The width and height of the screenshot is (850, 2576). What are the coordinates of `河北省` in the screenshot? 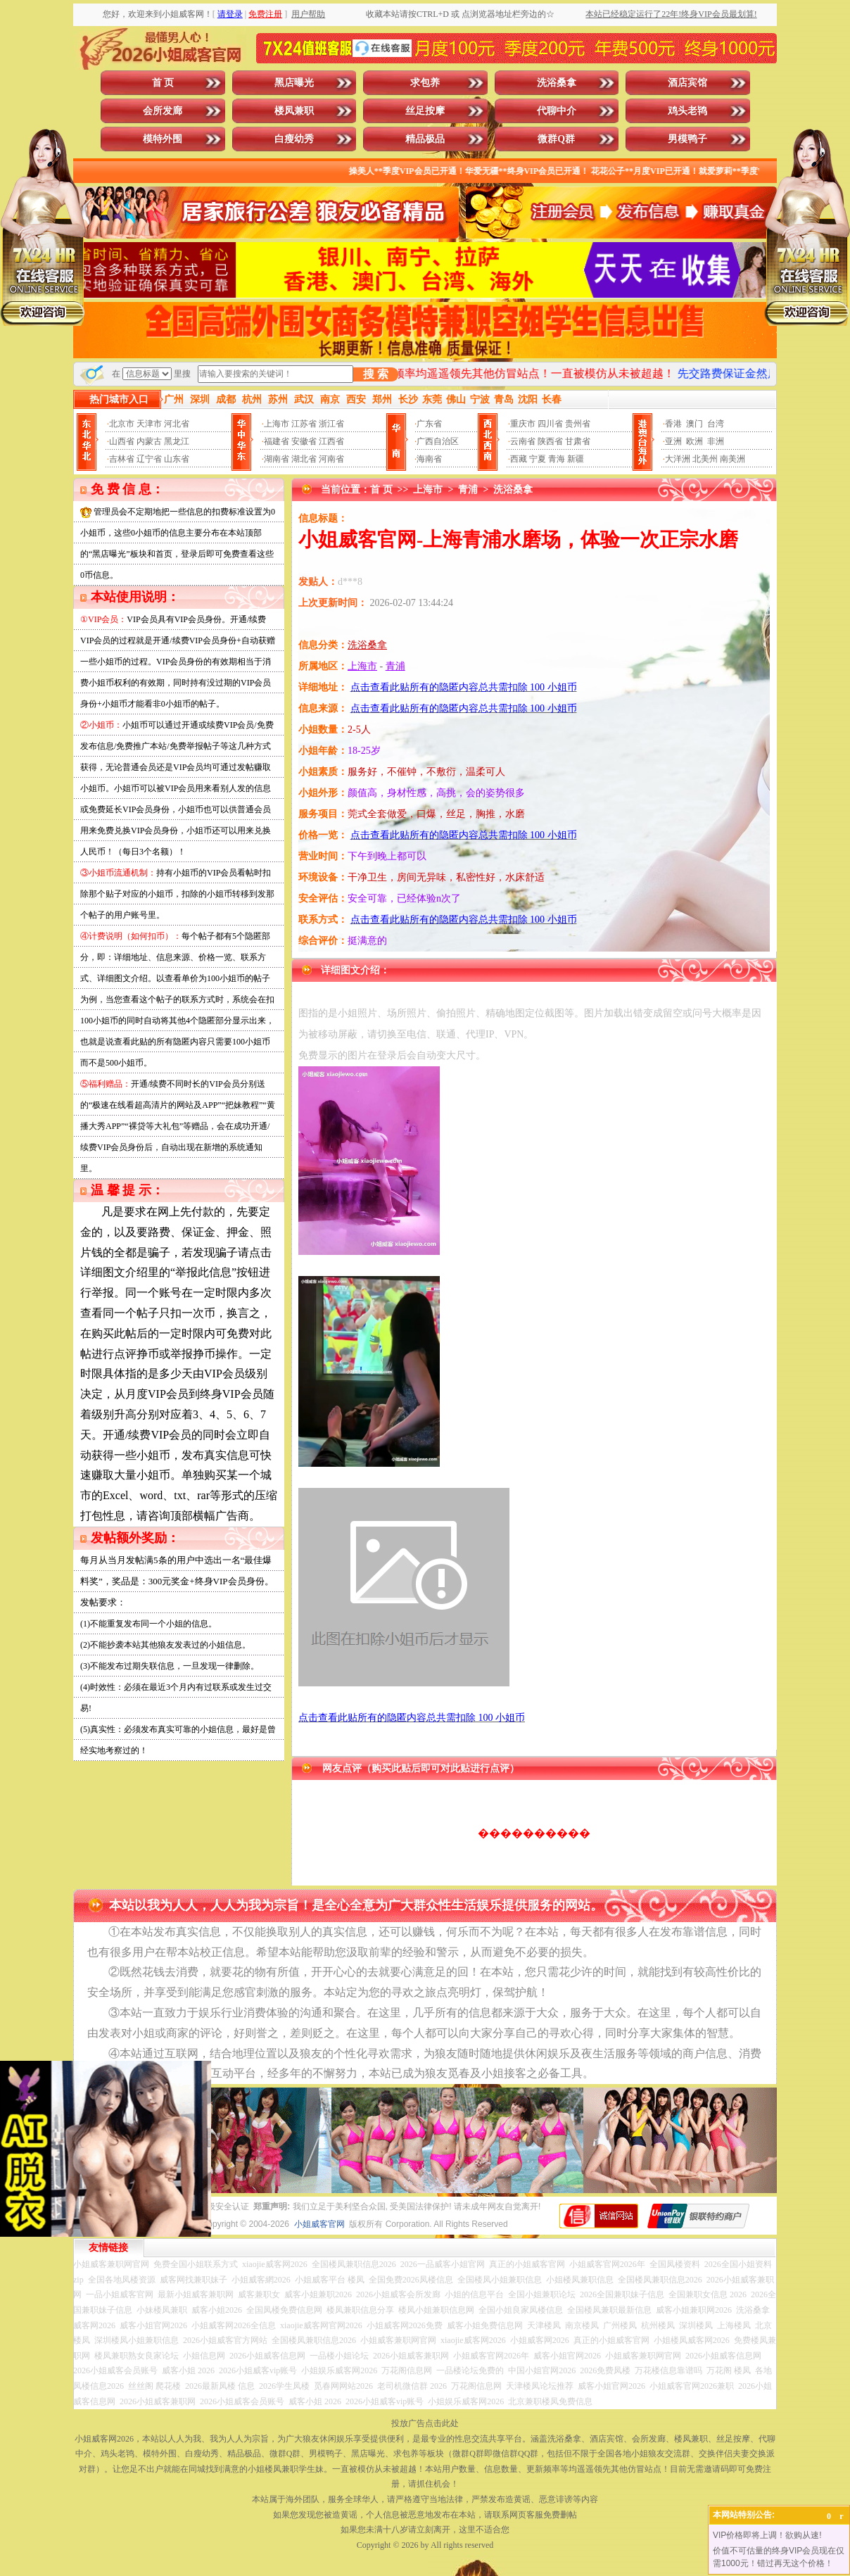 It's located at (176, 424).